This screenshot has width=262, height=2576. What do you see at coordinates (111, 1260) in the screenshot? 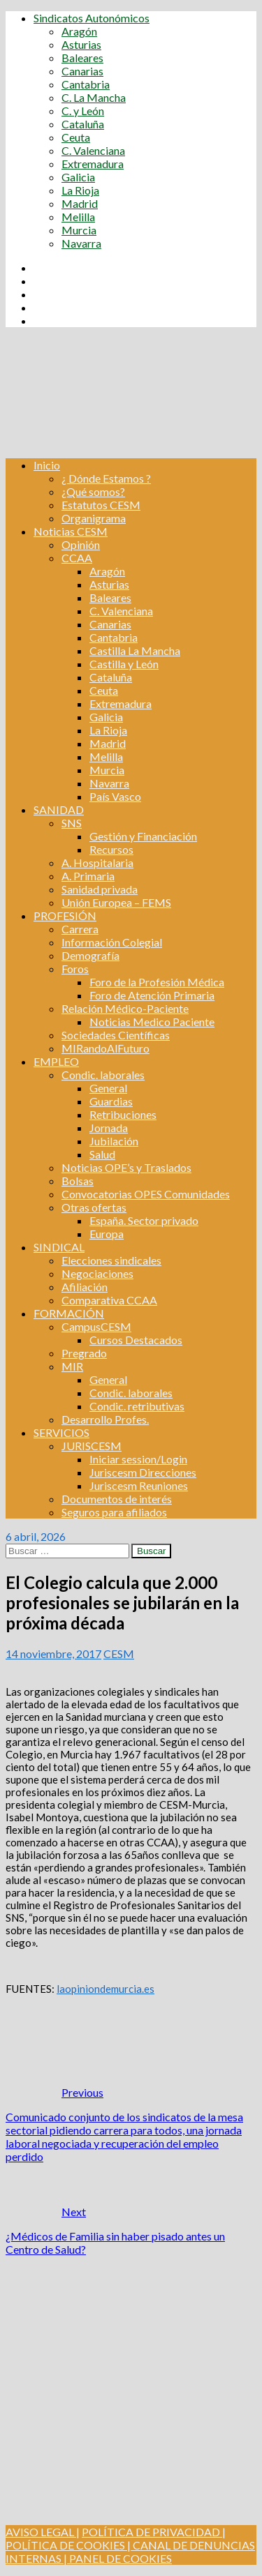
I see `Elecciones sindicales` at bounding box center [111, 1260].